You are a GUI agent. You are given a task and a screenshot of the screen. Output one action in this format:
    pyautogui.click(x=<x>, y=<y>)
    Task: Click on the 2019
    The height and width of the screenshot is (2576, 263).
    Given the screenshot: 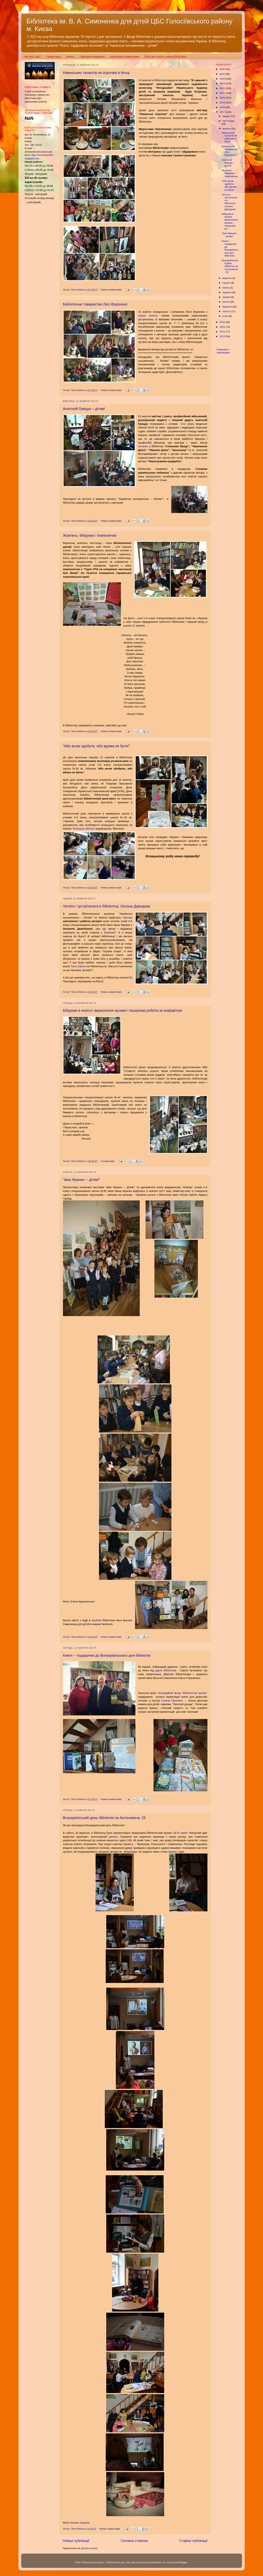 What is the action you would take?
    pyautogui.click(x=222, y=102)
    